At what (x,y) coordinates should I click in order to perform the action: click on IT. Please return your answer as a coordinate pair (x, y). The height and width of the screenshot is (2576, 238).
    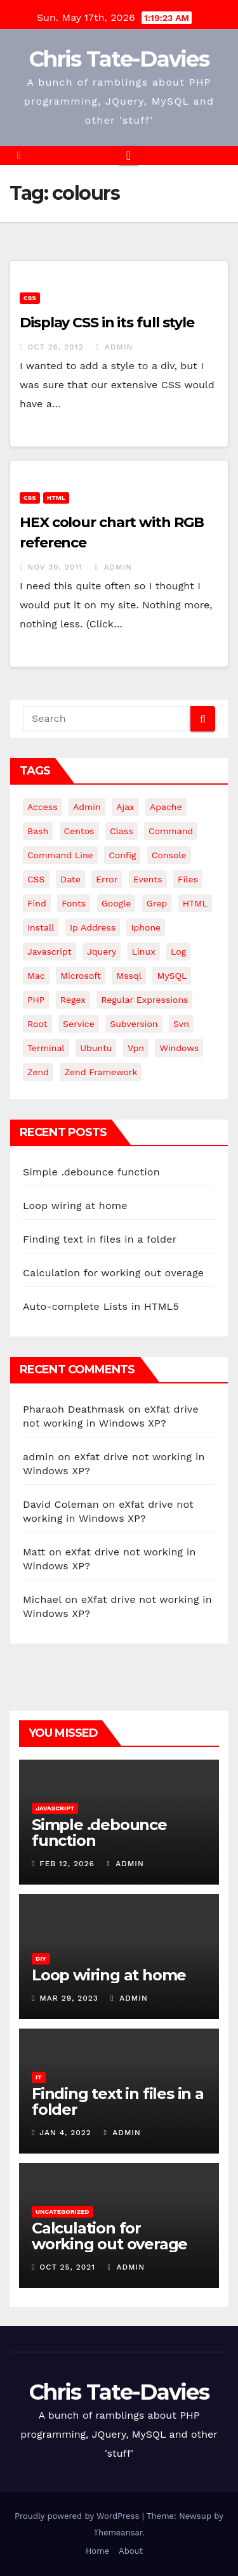
    Looking at the image, I should click on (39, 2077).